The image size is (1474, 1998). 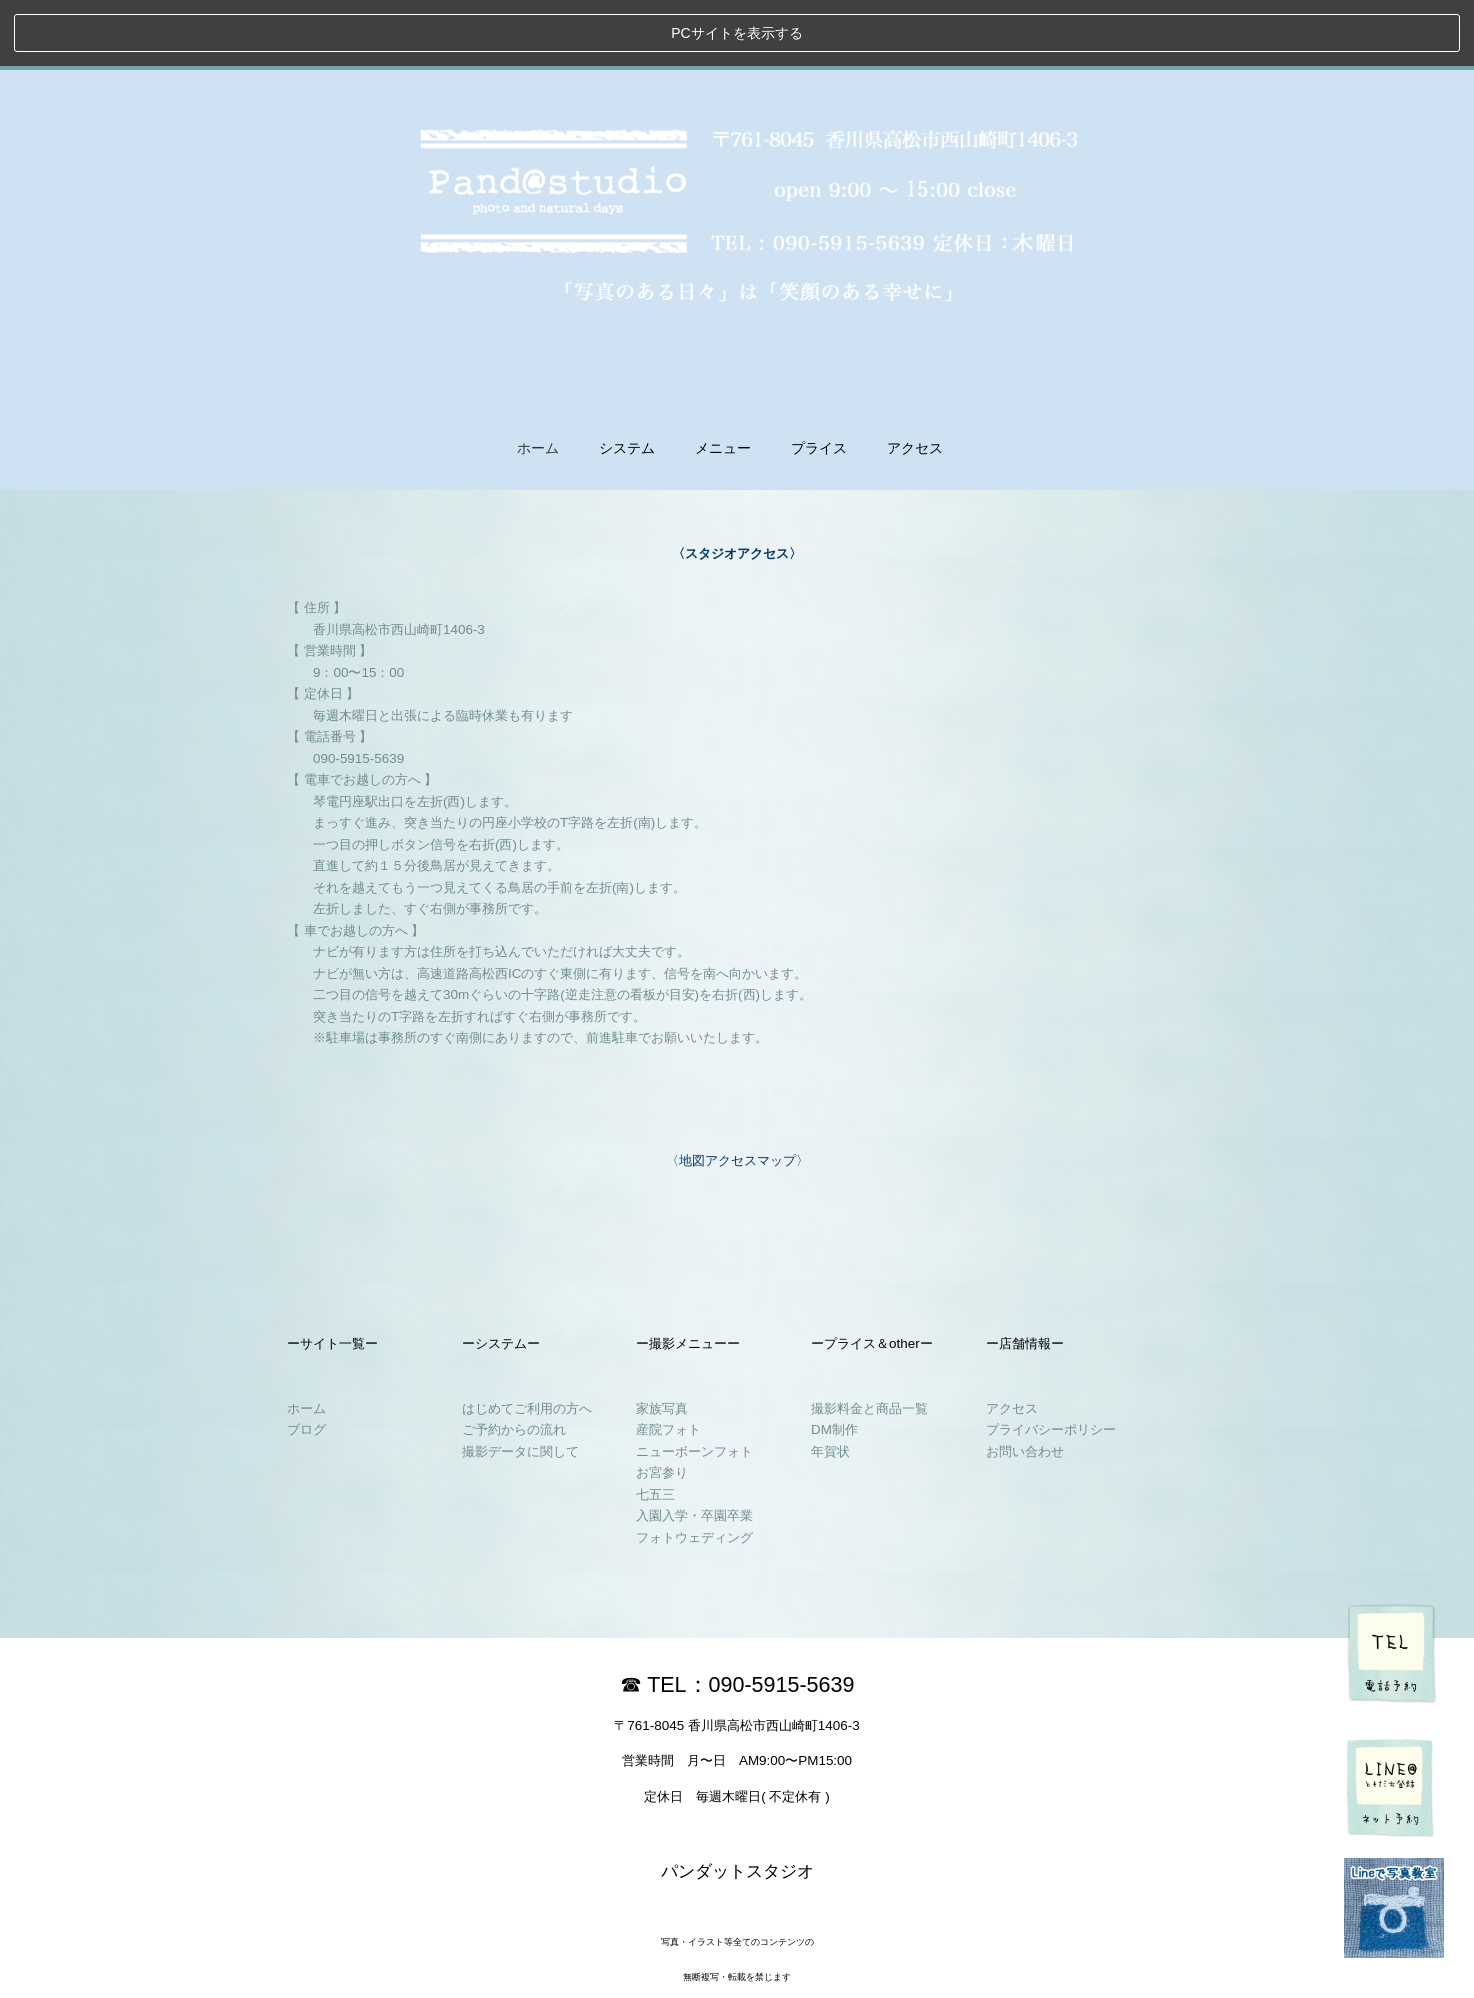 What do you see at coordinates (1012, 1341) in the screenshot?
I see `アクセス` at bounding box center [1012, 1341].